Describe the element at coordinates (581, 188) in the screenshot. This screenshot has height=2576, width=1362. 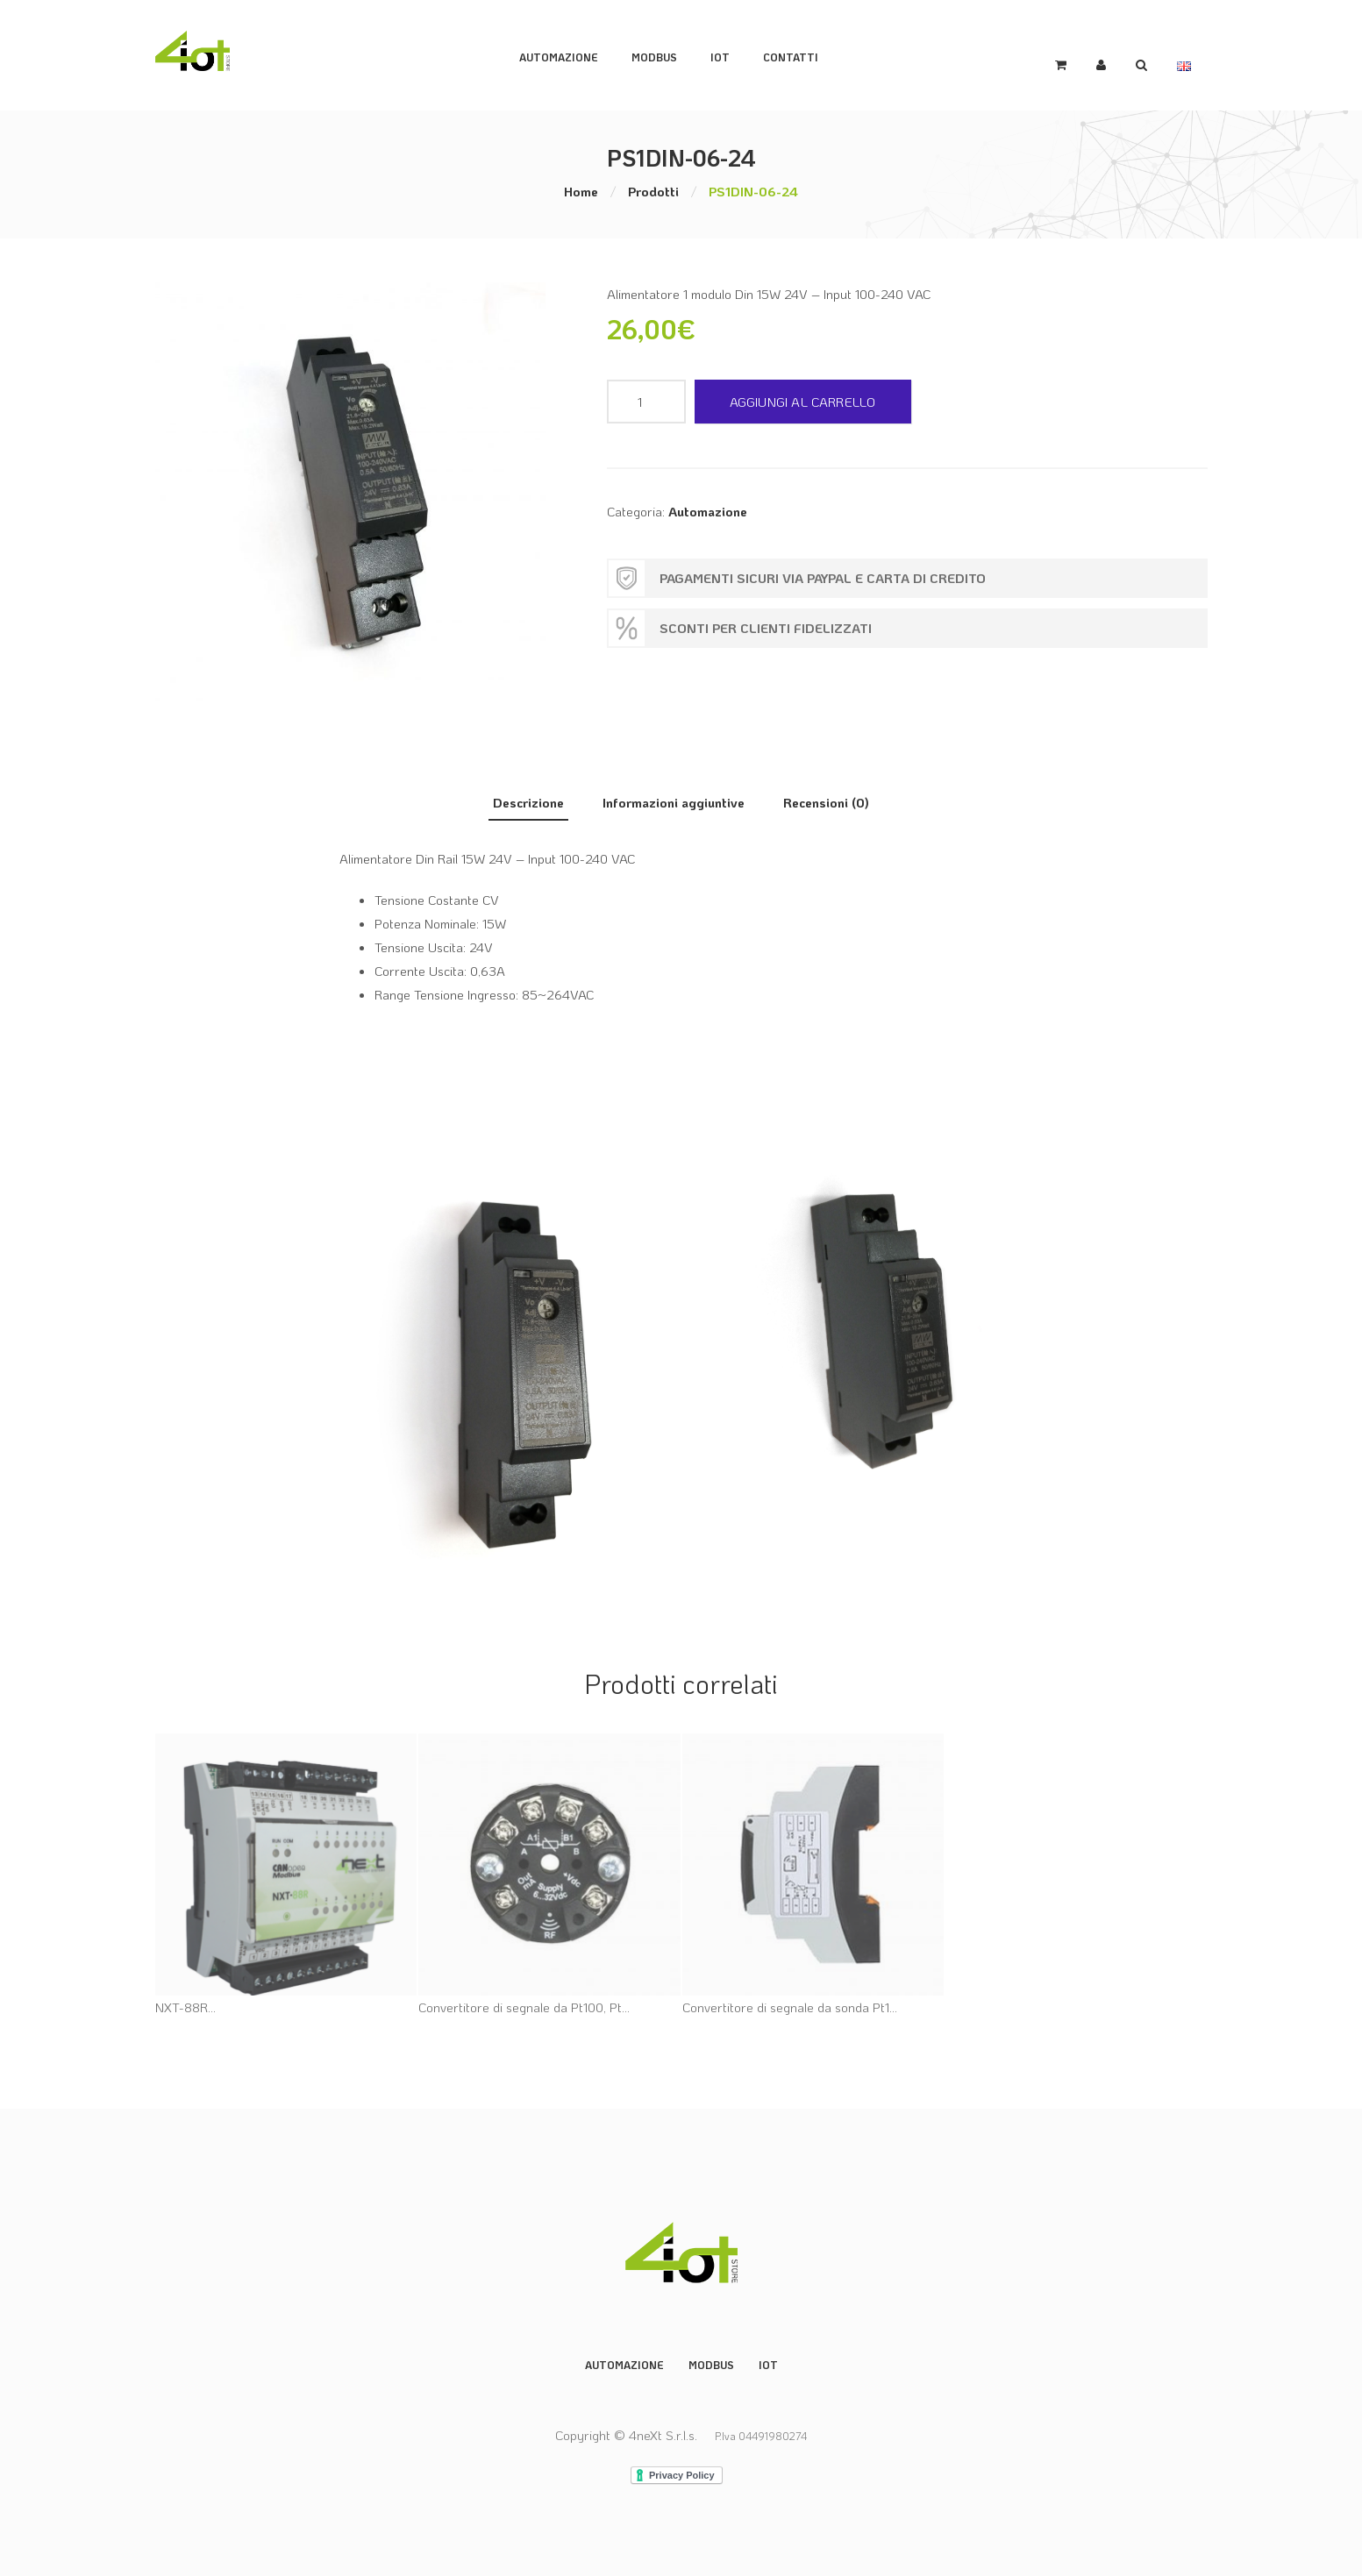
I see `Home` at that location.